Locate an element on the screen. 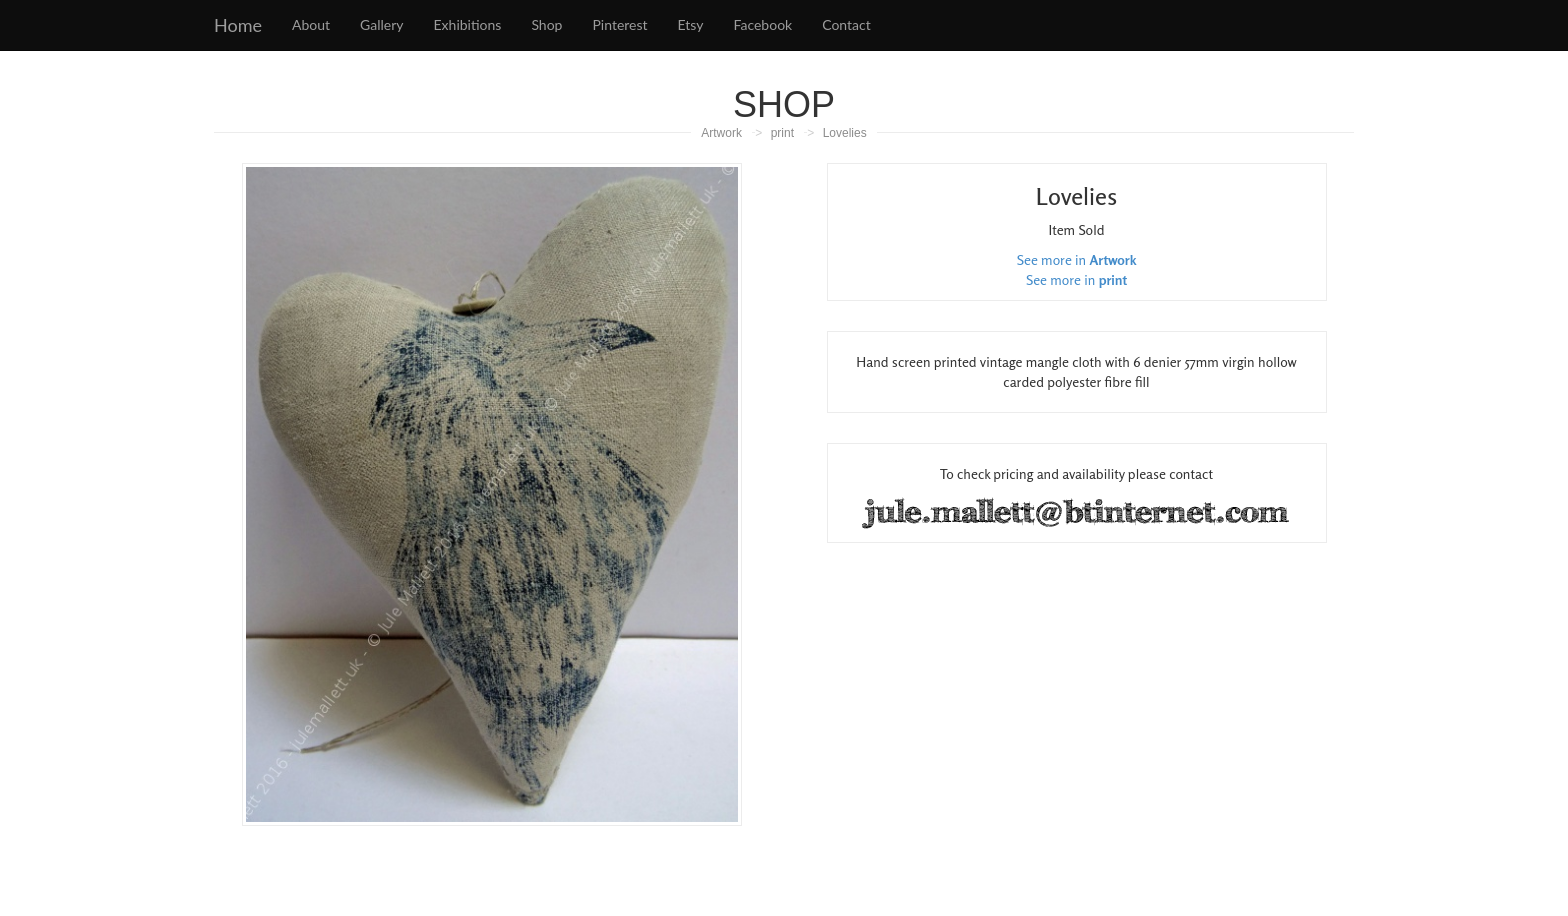 Image resolution: width=1568 pixels, height=916 pixels. Home is located at coordinates (238, 25).